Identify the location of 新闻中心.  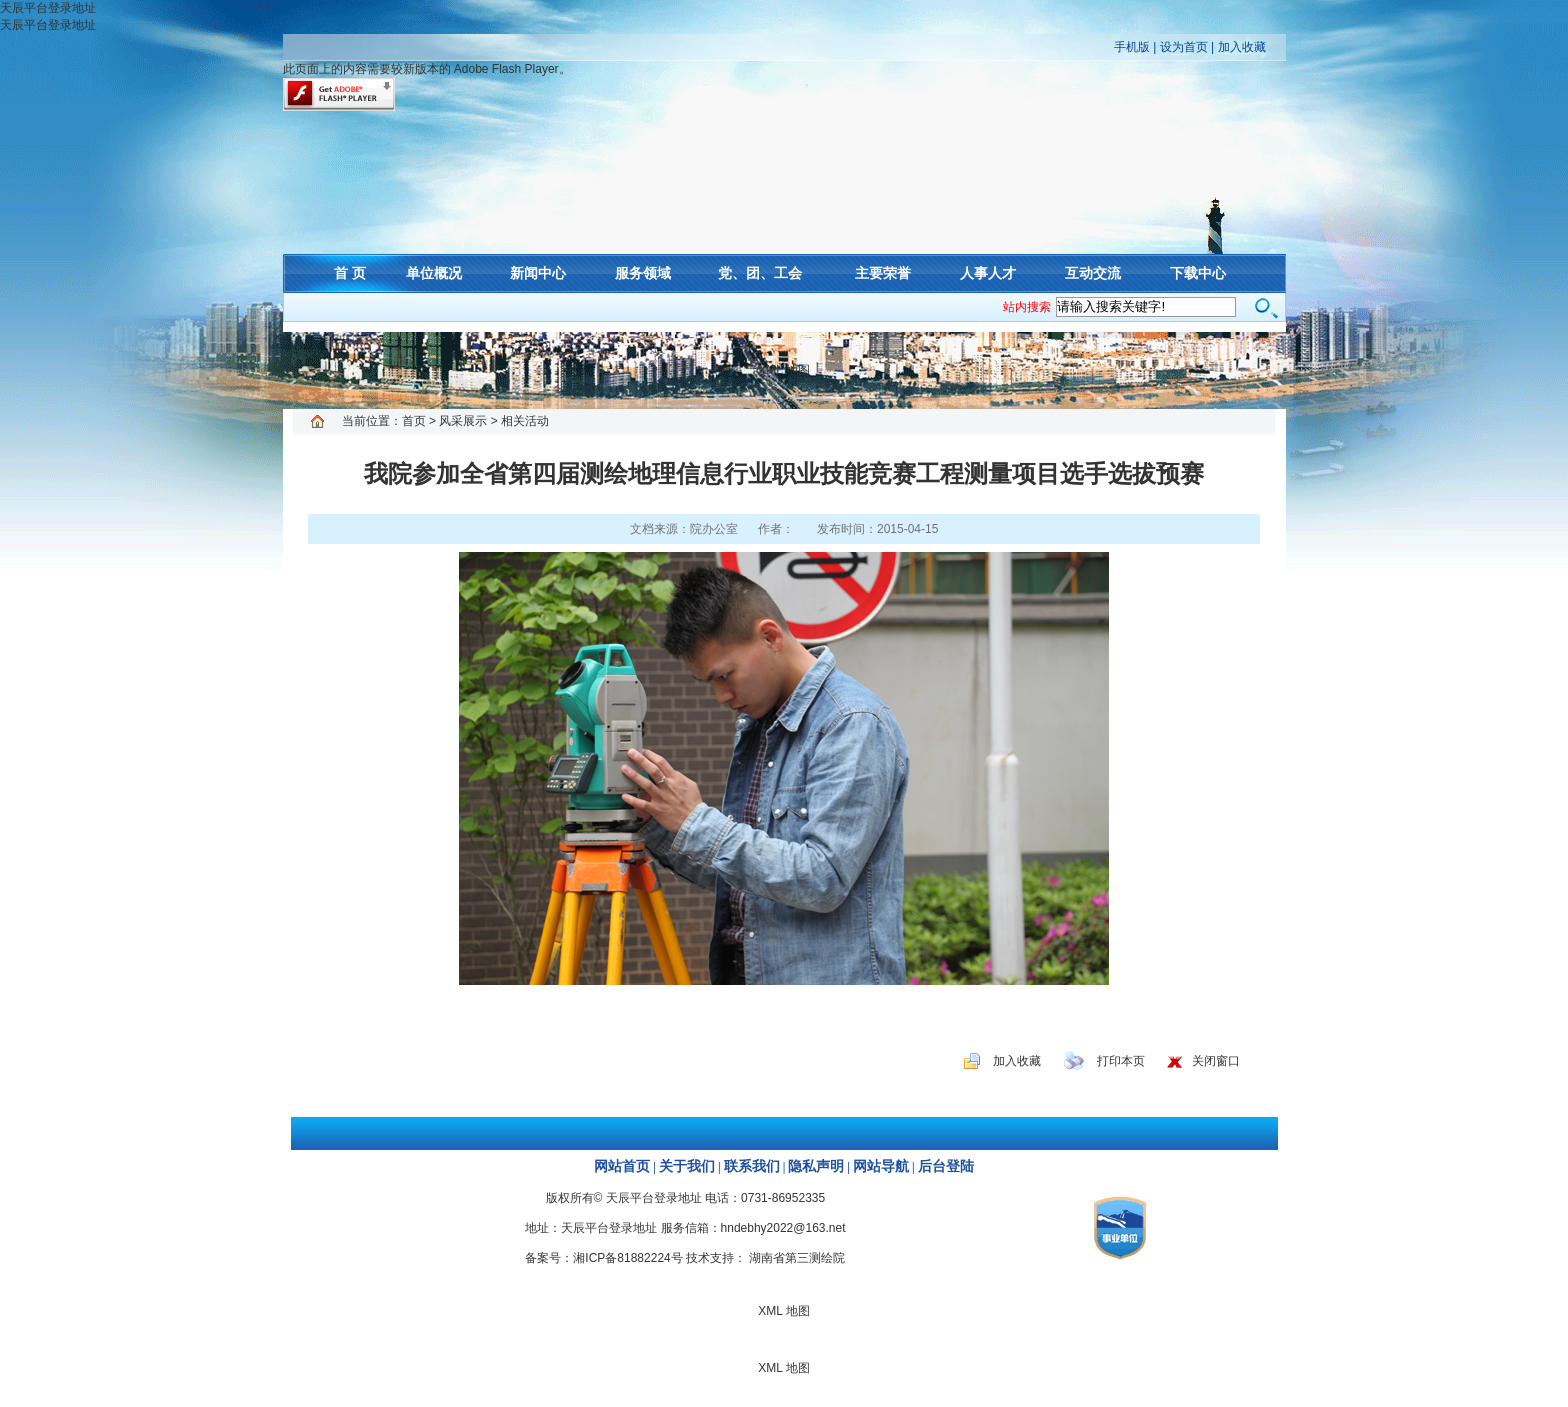
(538, 273).